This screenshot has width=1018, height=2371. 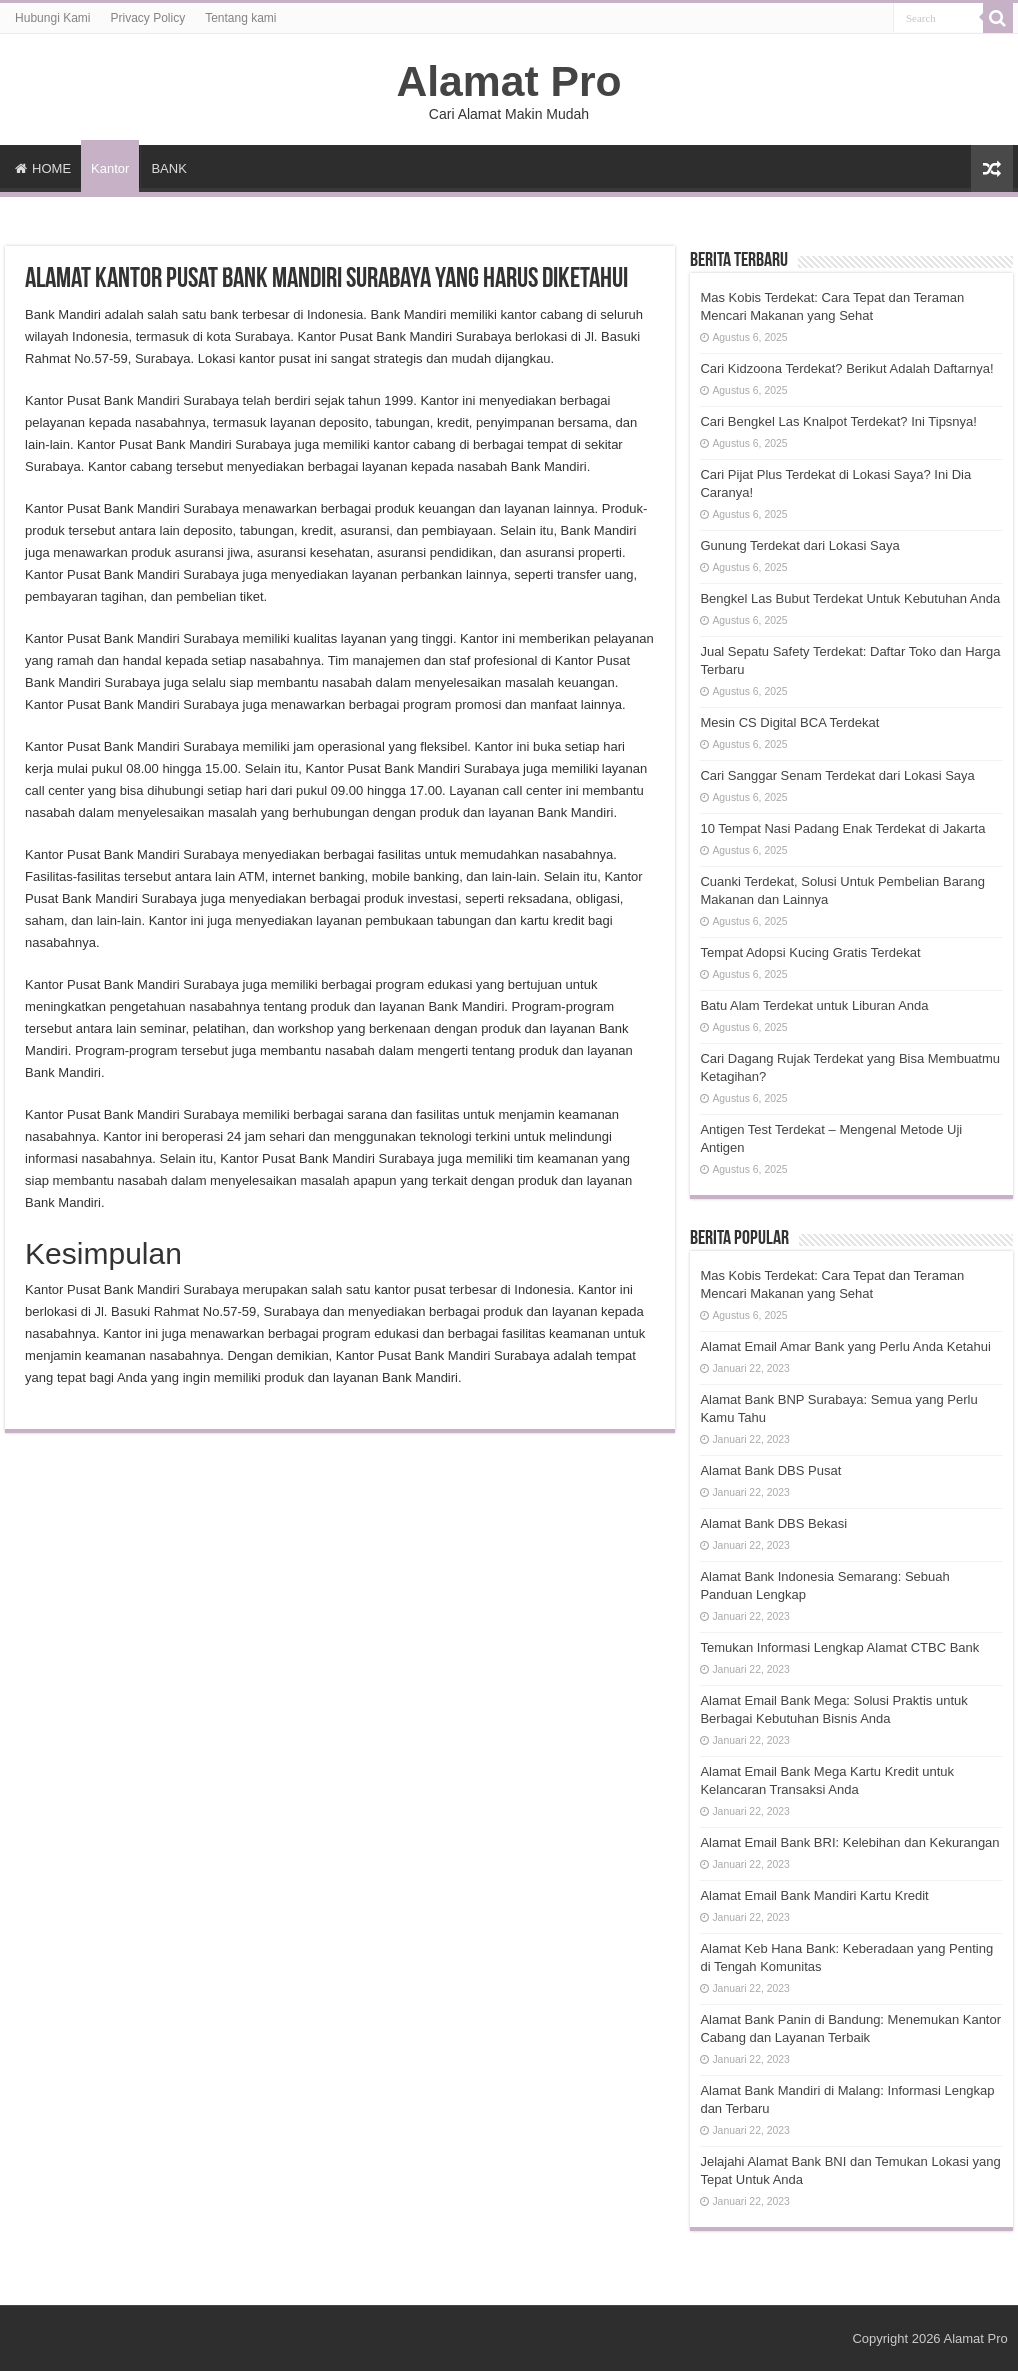 What do you see at coordinates (837, 775) in the screenshot?
I see `Cari Sanggar Senam Terdekat dari Lokasi Saya` at bounding box center [837, 775].